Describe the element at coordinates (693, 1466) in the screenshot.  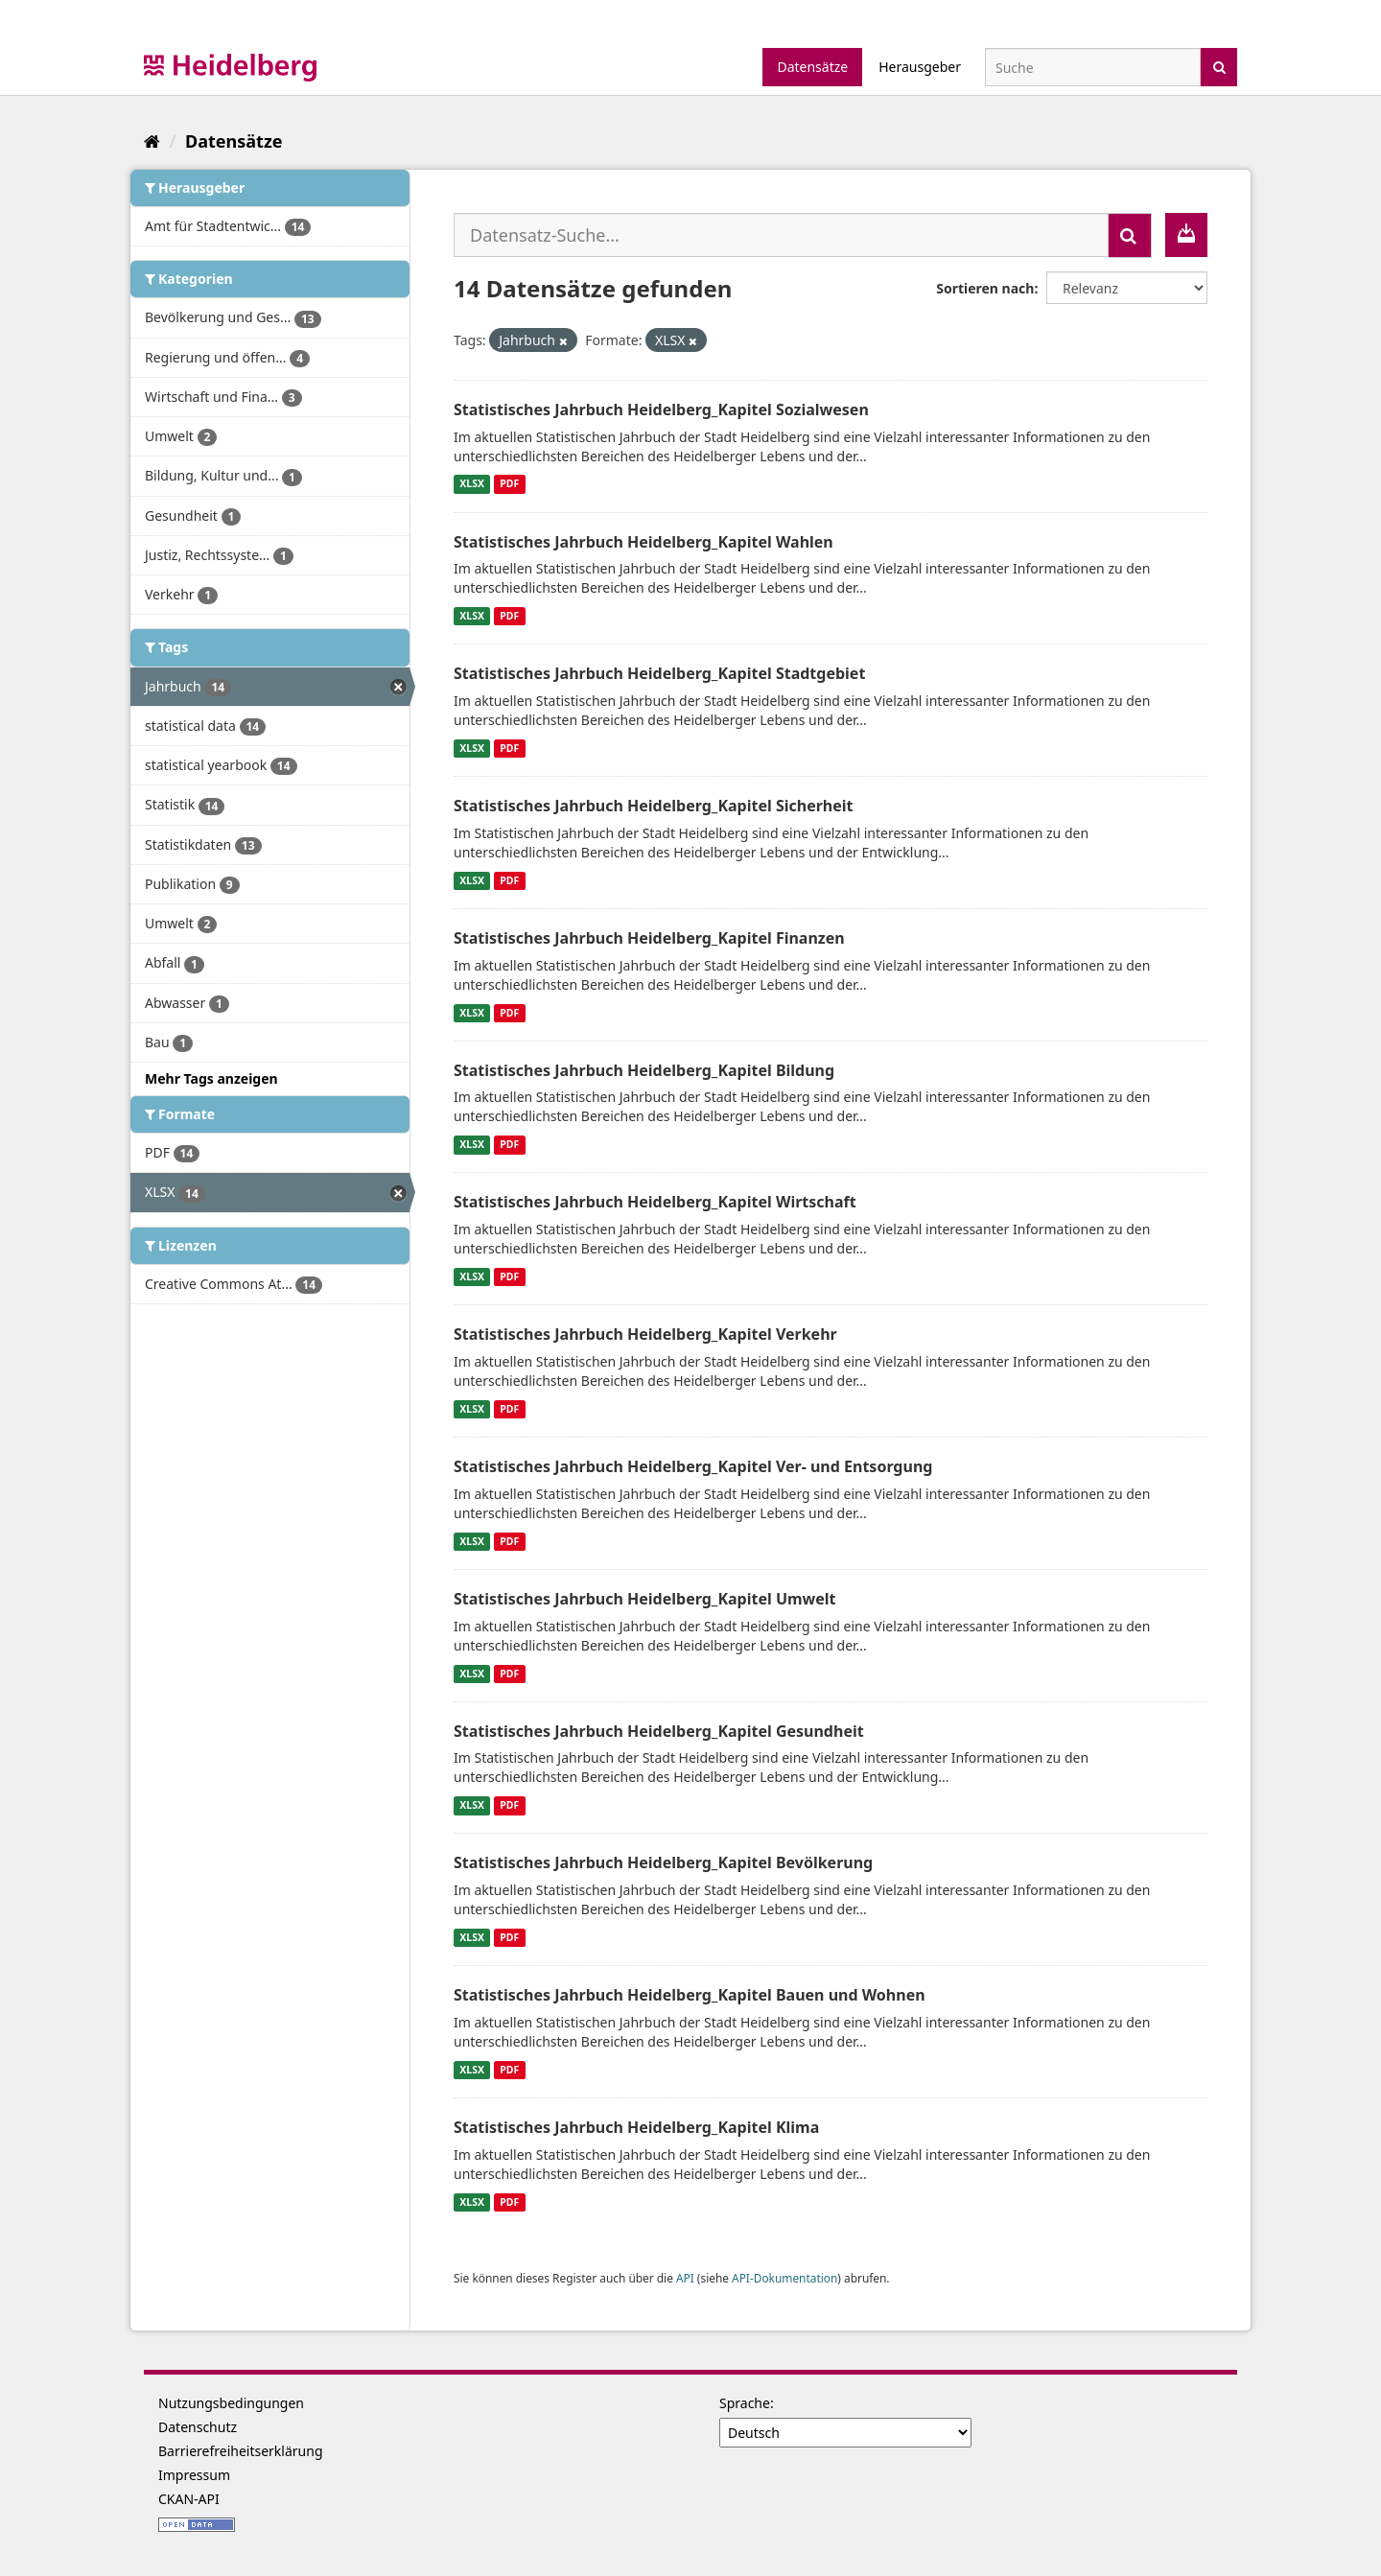
I see `Statistisches Jahrbuch Heidelberg_Kapitel Ver- und Entsorgung` at that location.